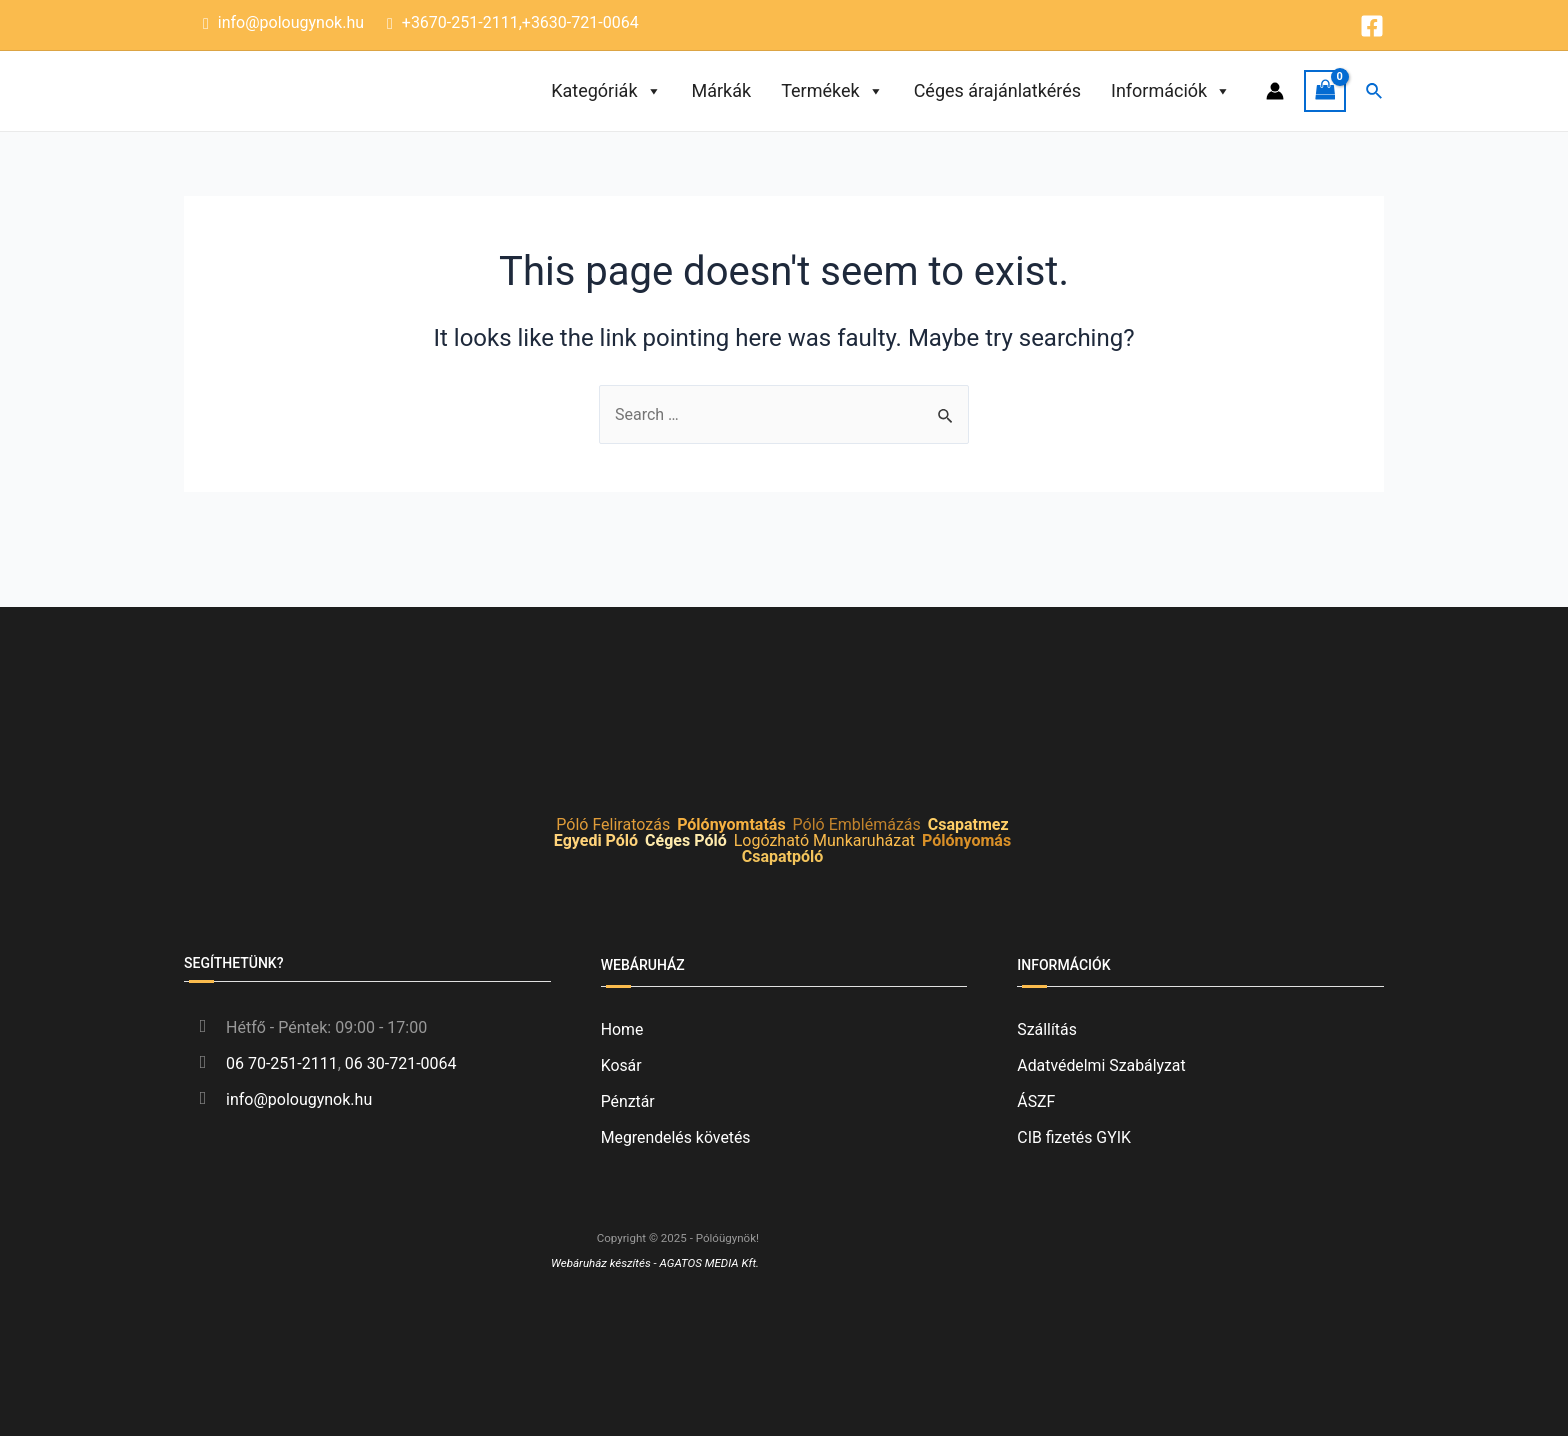 The width and height of the screenshot is (1568, 1436). What do you see at coordinates (655, 1263) in the screenshot?
I see `Webáruház készítés - AGATOS MEDIA Kft.` at bounding box center [655, 1263].